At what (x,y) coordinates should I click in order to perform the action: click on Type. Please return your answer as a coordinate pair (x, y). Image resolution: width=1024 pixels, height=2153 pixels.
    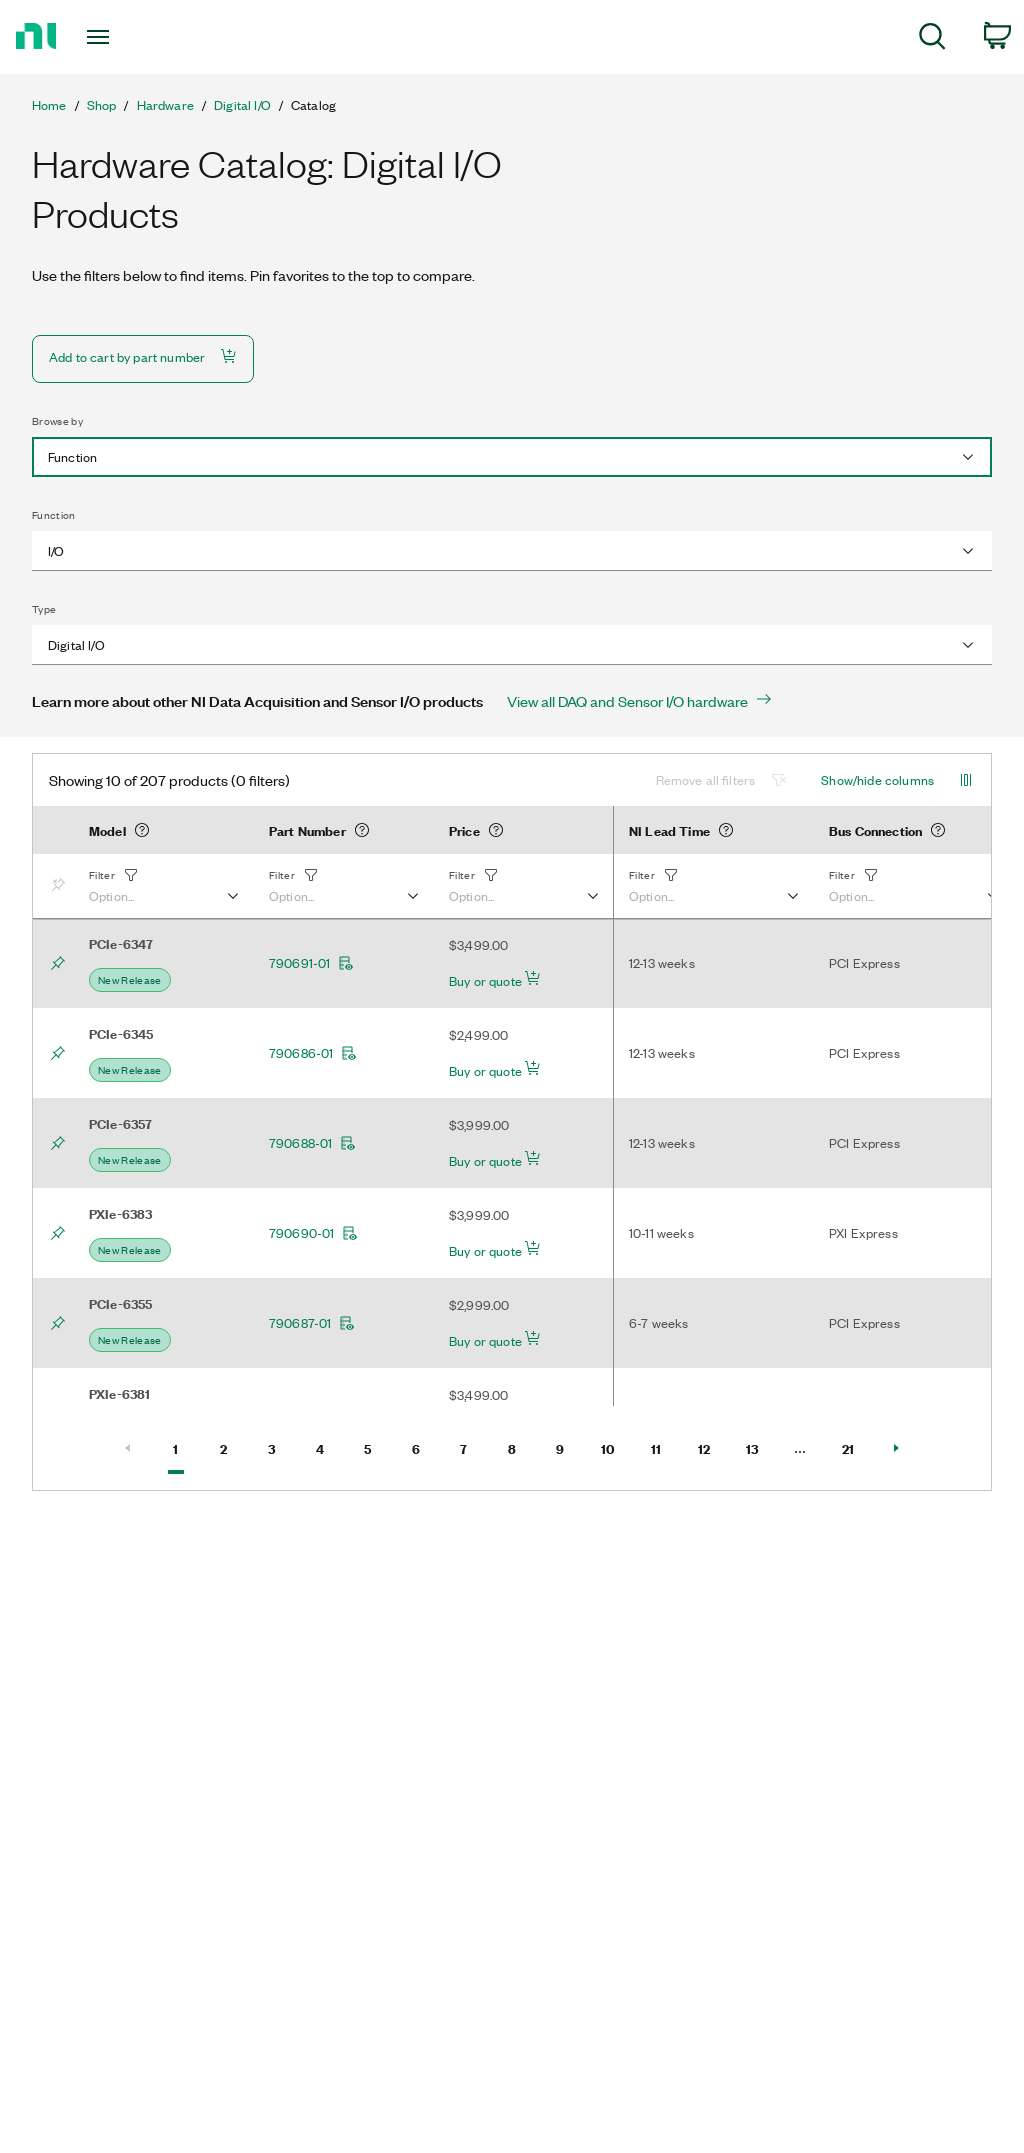
    Looking at the image, I should click on (44, 609).